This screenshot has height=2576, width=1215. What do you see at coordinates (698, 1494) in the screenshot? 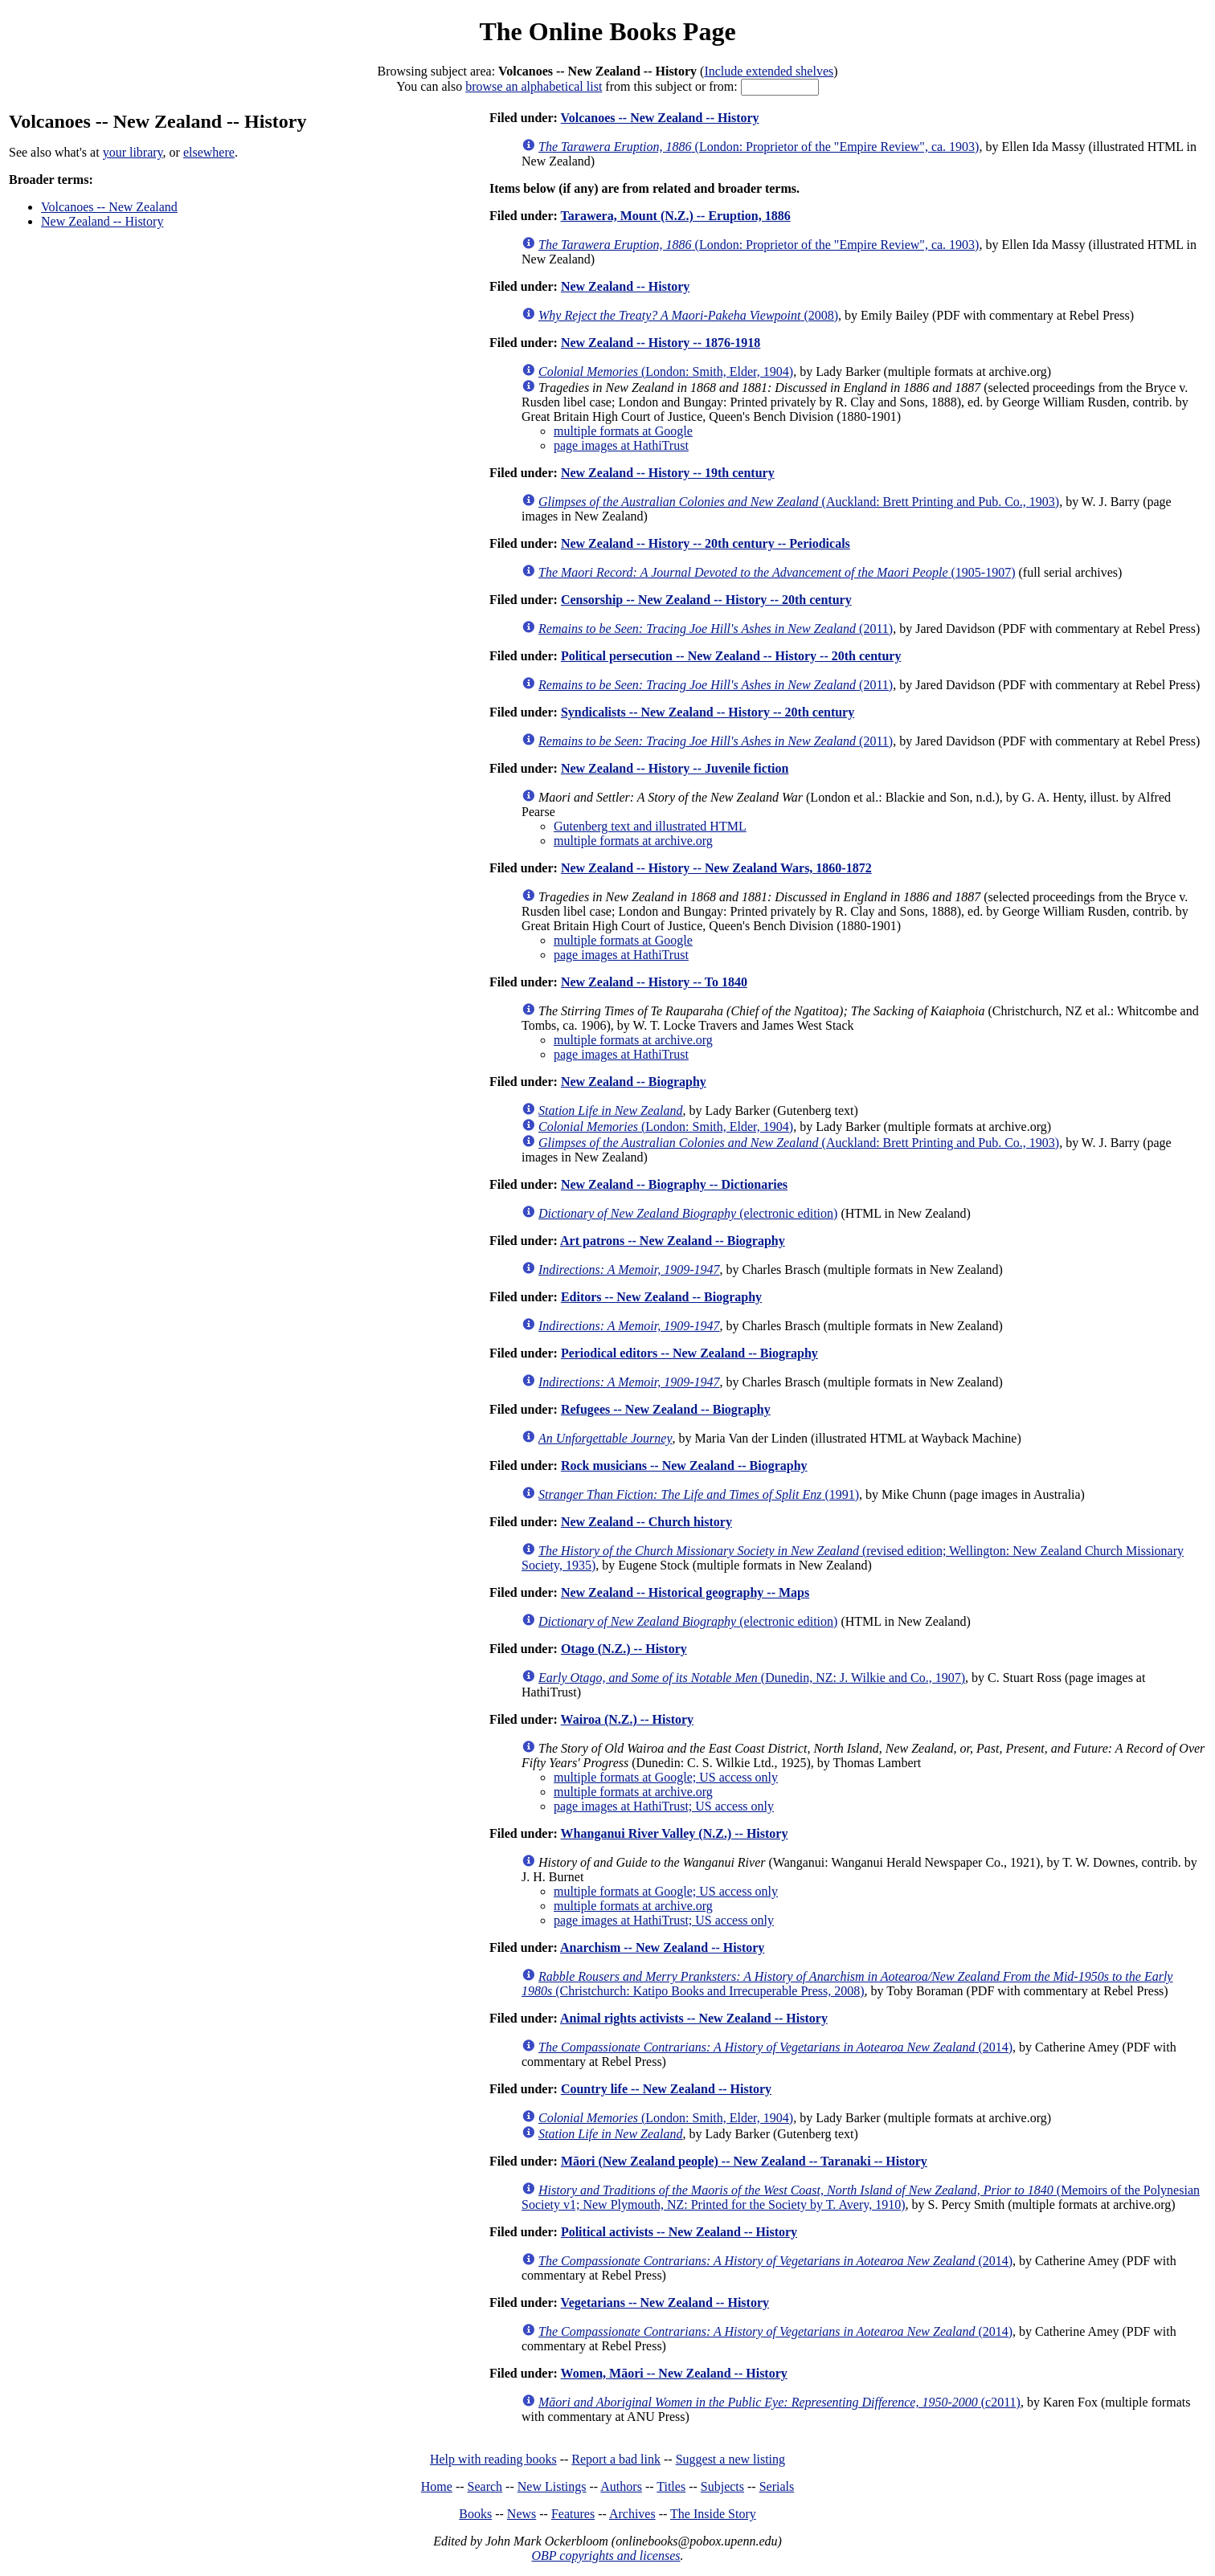
I see `(1991)` at bounding box center [698, 1494].